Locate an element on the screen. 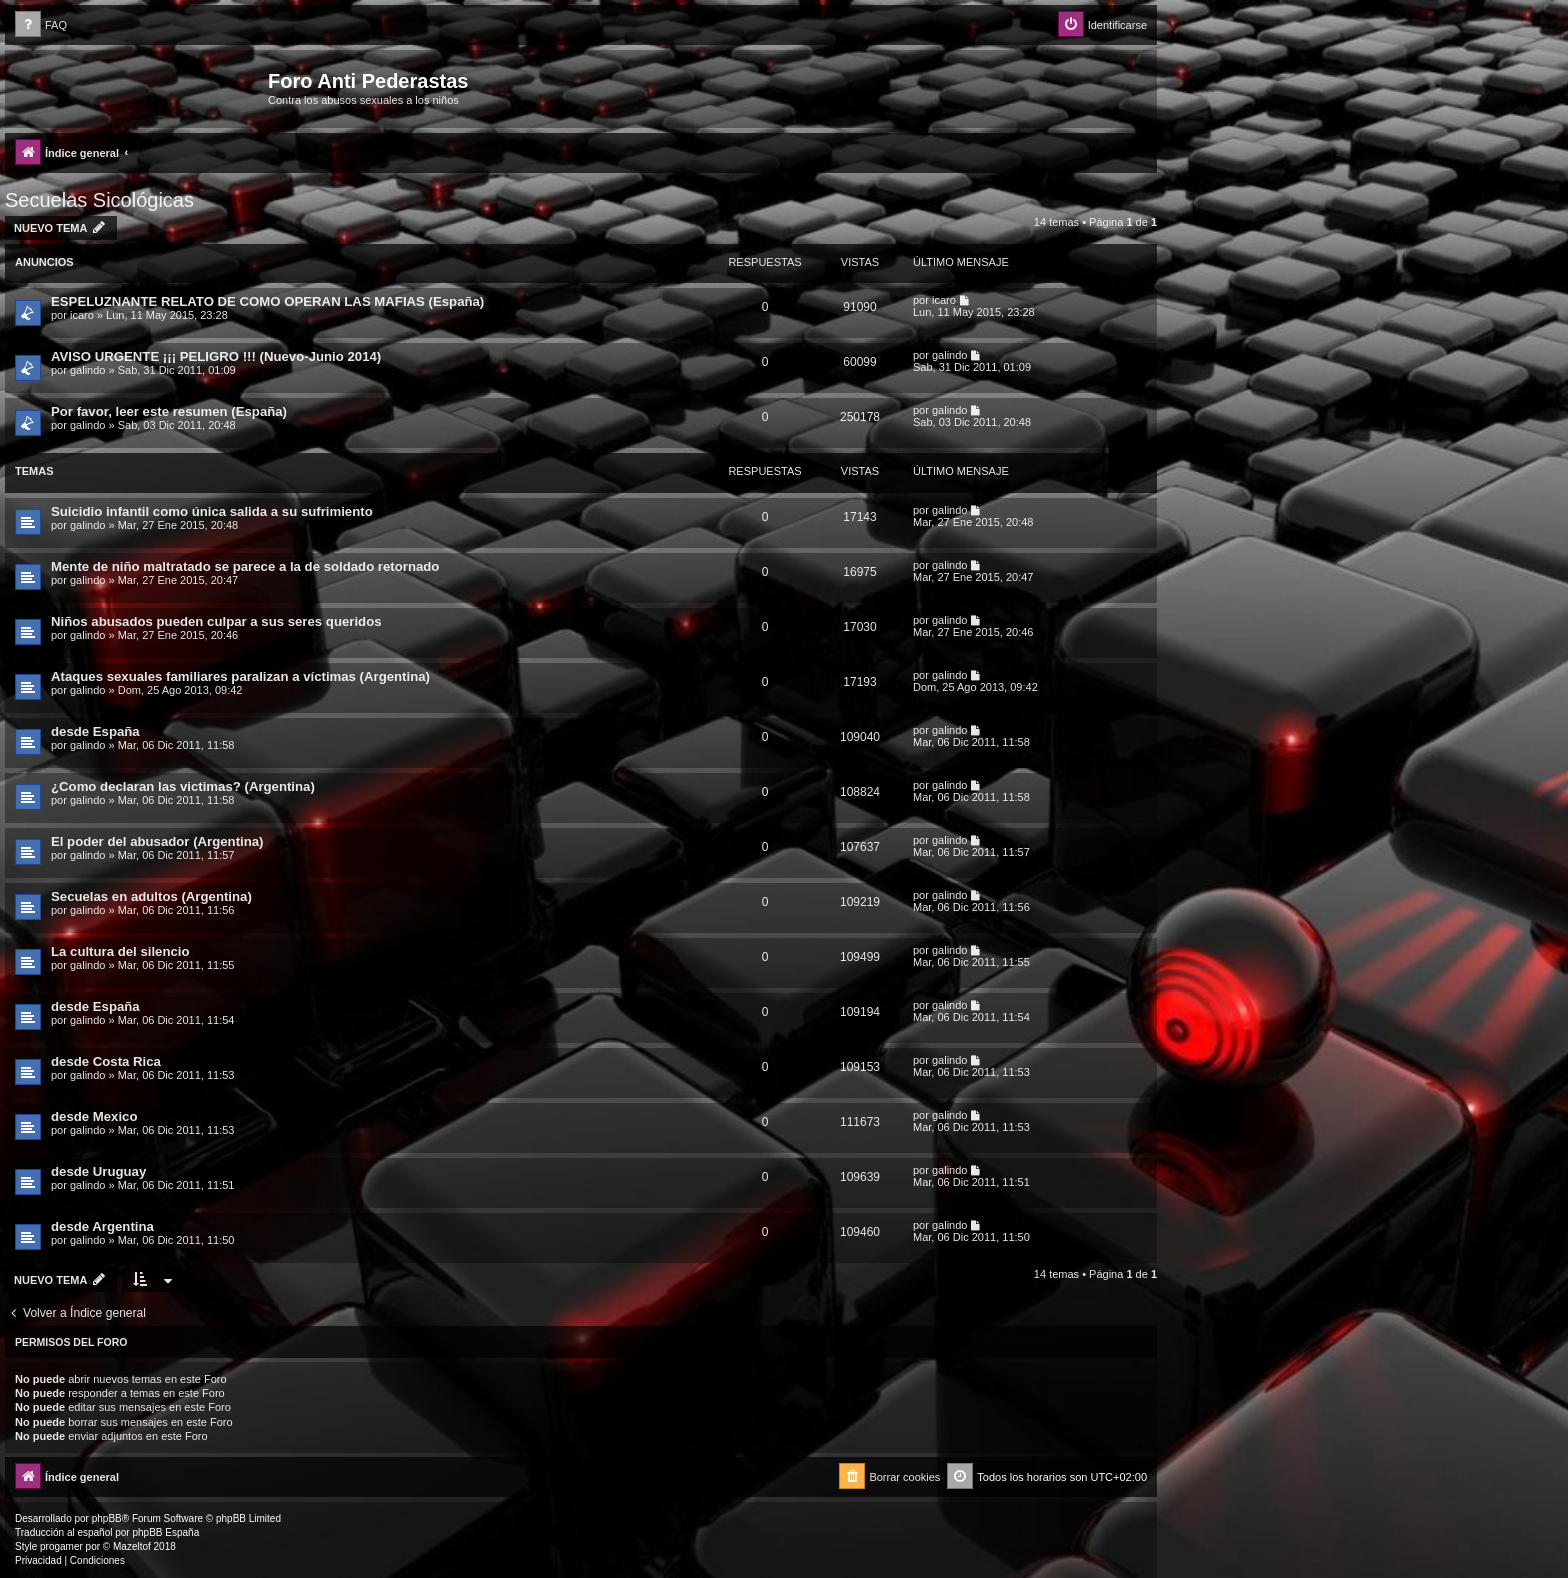  desde Uruguay is located at coordinates (98, 1171).